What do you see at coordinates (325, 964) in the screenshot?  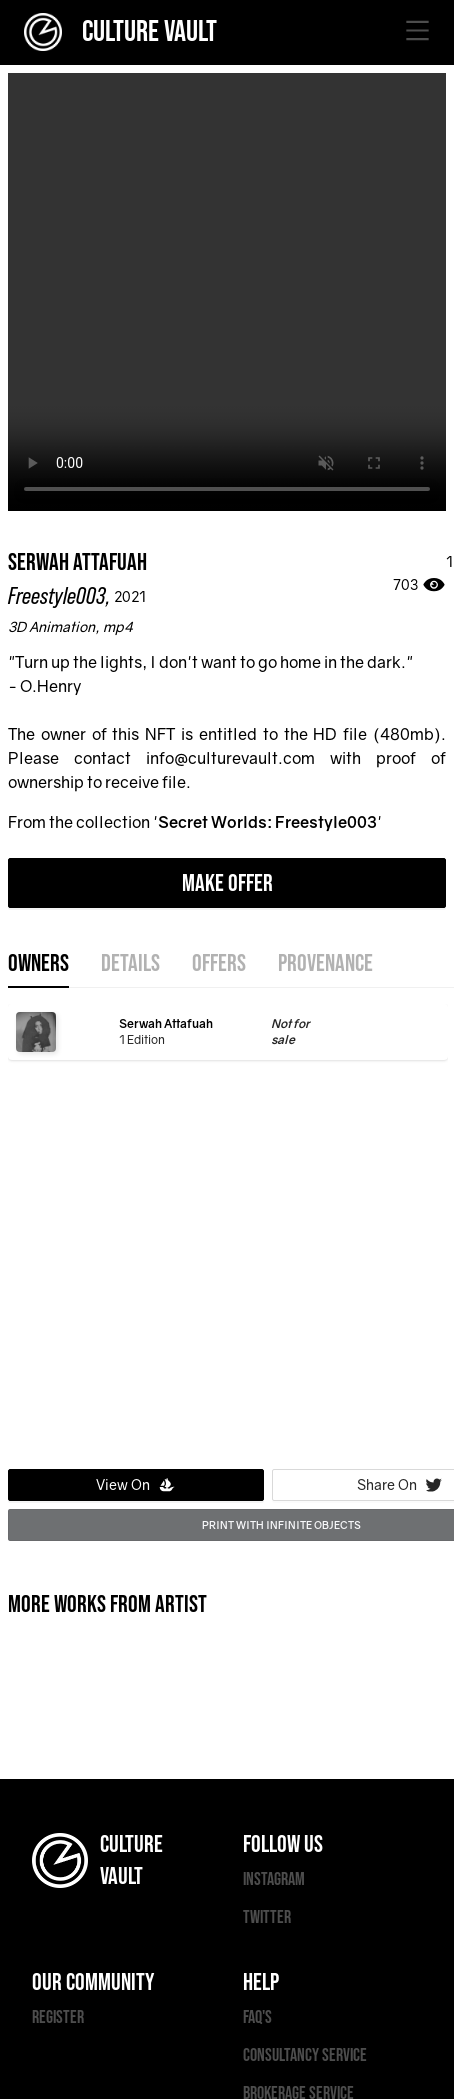 I see `provenance [tab]` at bounding box center [325, 964].